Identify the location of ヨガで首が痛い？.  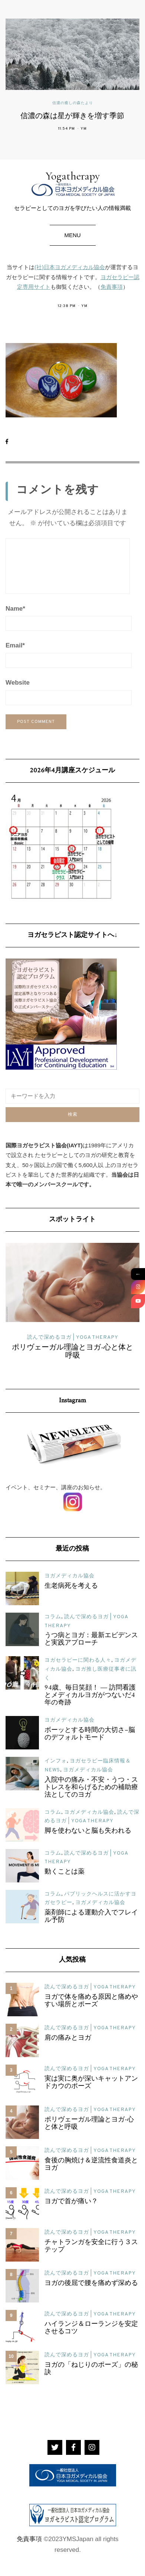
(71, 2201).